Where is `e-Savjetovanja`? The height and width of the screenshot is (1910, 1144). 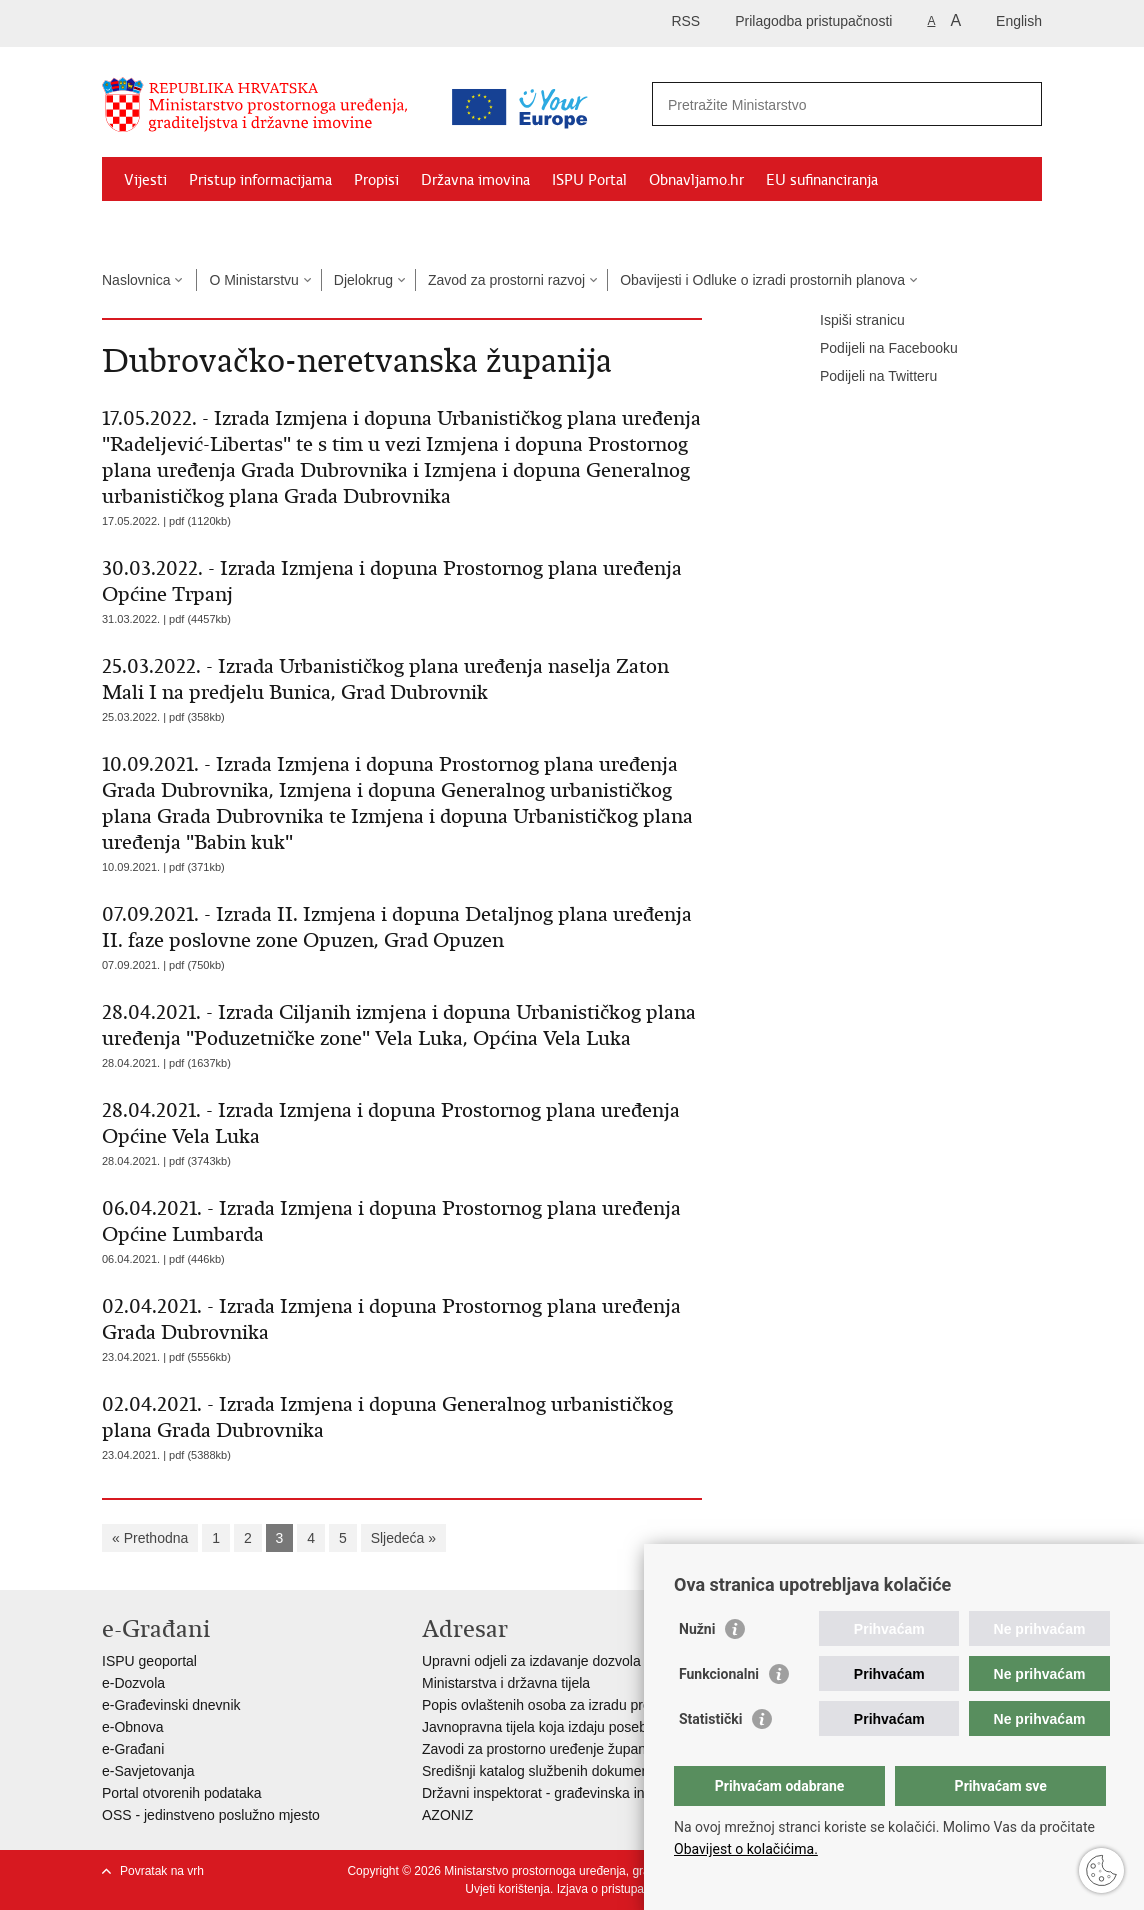
e-Savjetovanja is located at coordinates (148, 1771).